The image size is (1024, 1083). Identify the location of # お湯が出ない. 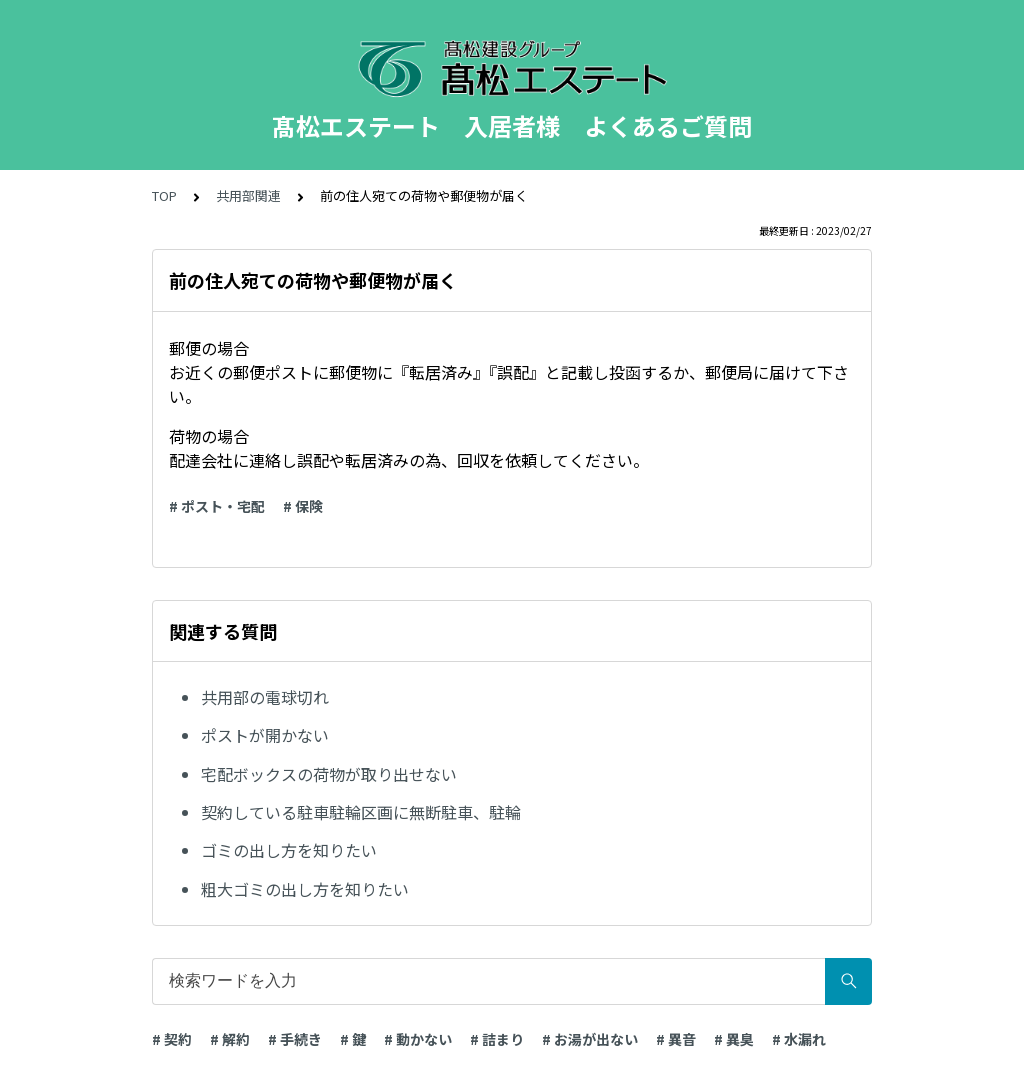
(590, 1039).